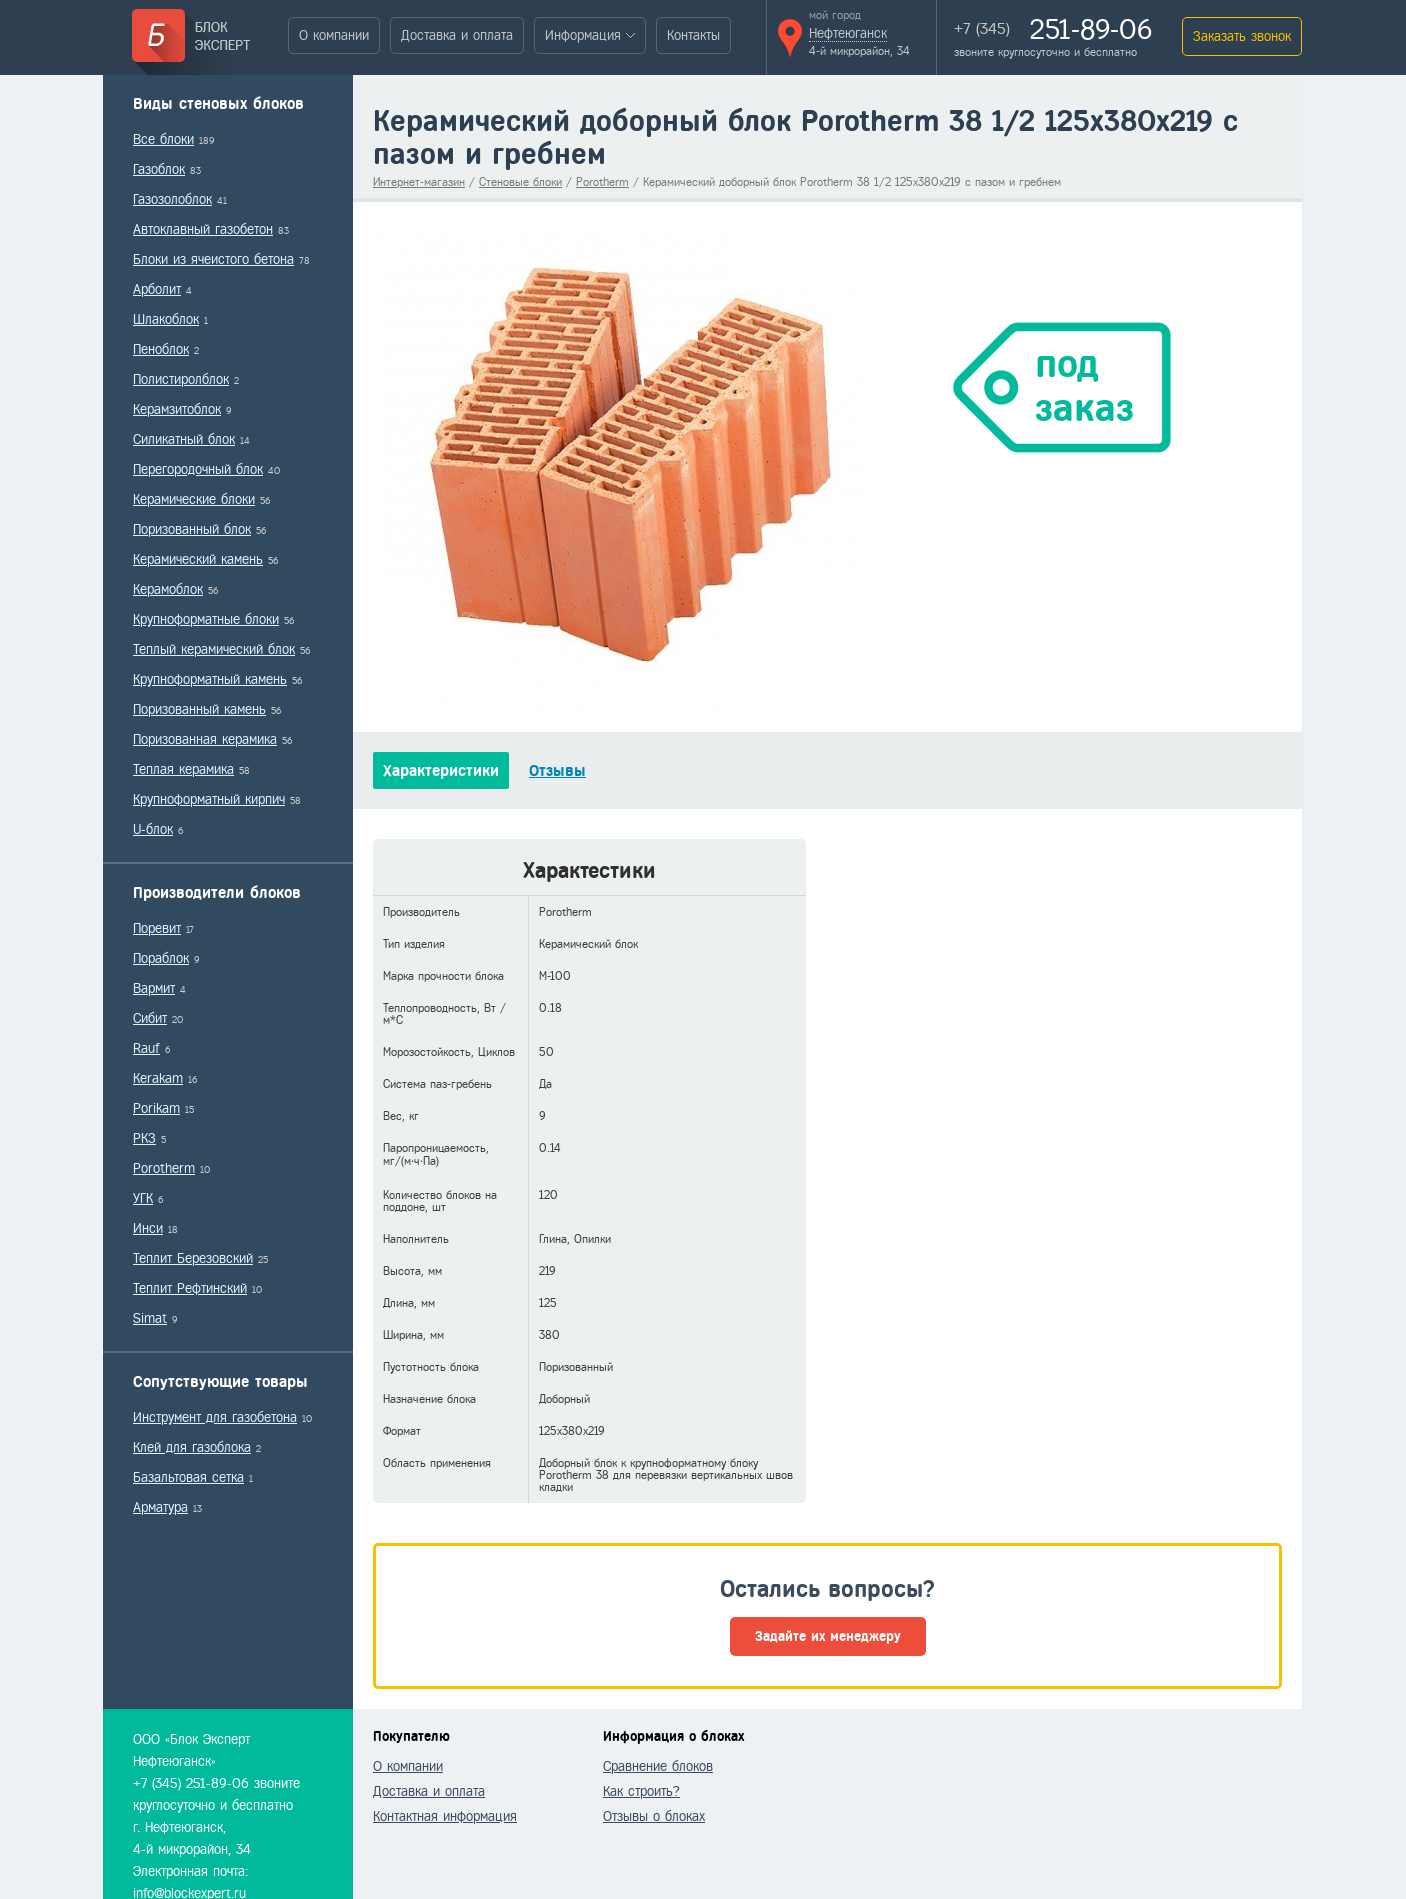  I want to click on Вармит, so click(154, 988).